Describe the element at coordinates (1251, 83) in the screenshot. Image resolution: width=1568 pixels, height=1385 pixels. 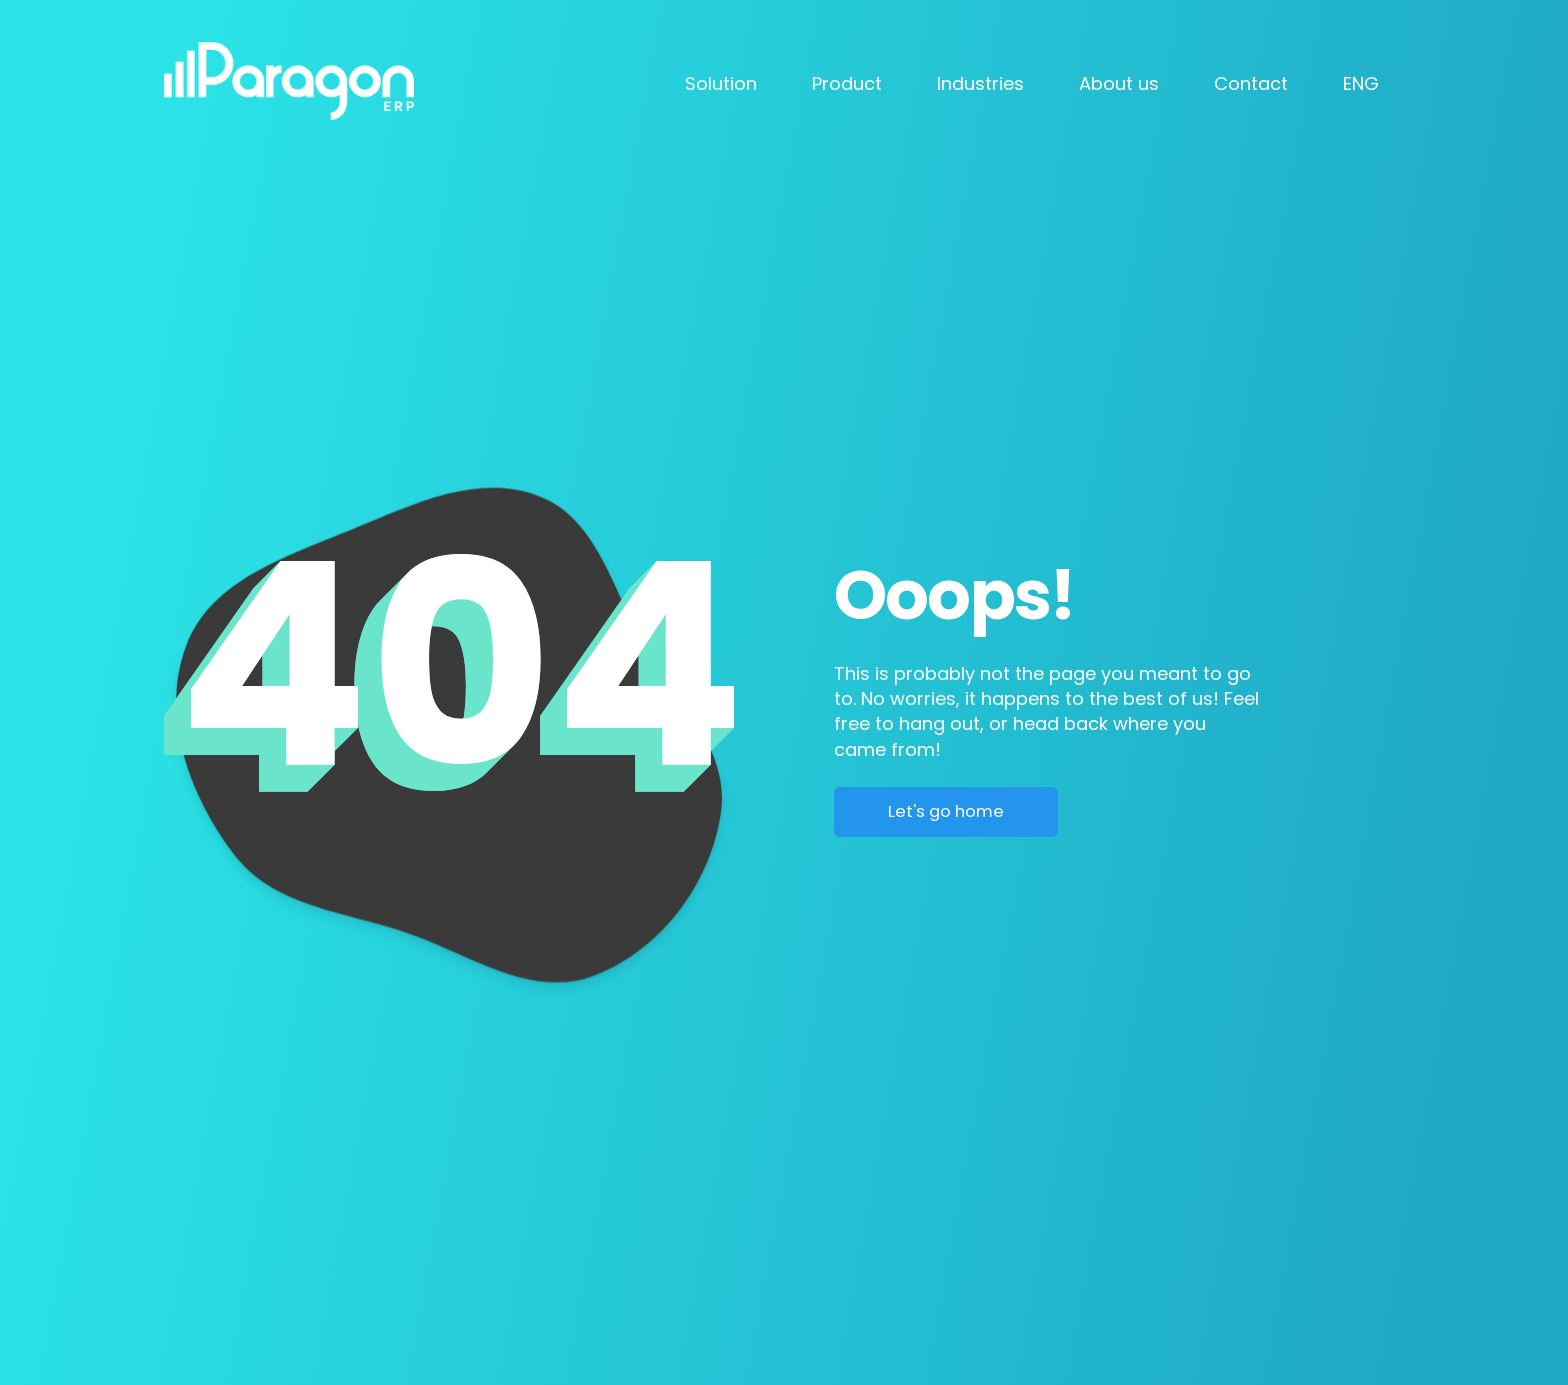
I see `Contact` at that location.